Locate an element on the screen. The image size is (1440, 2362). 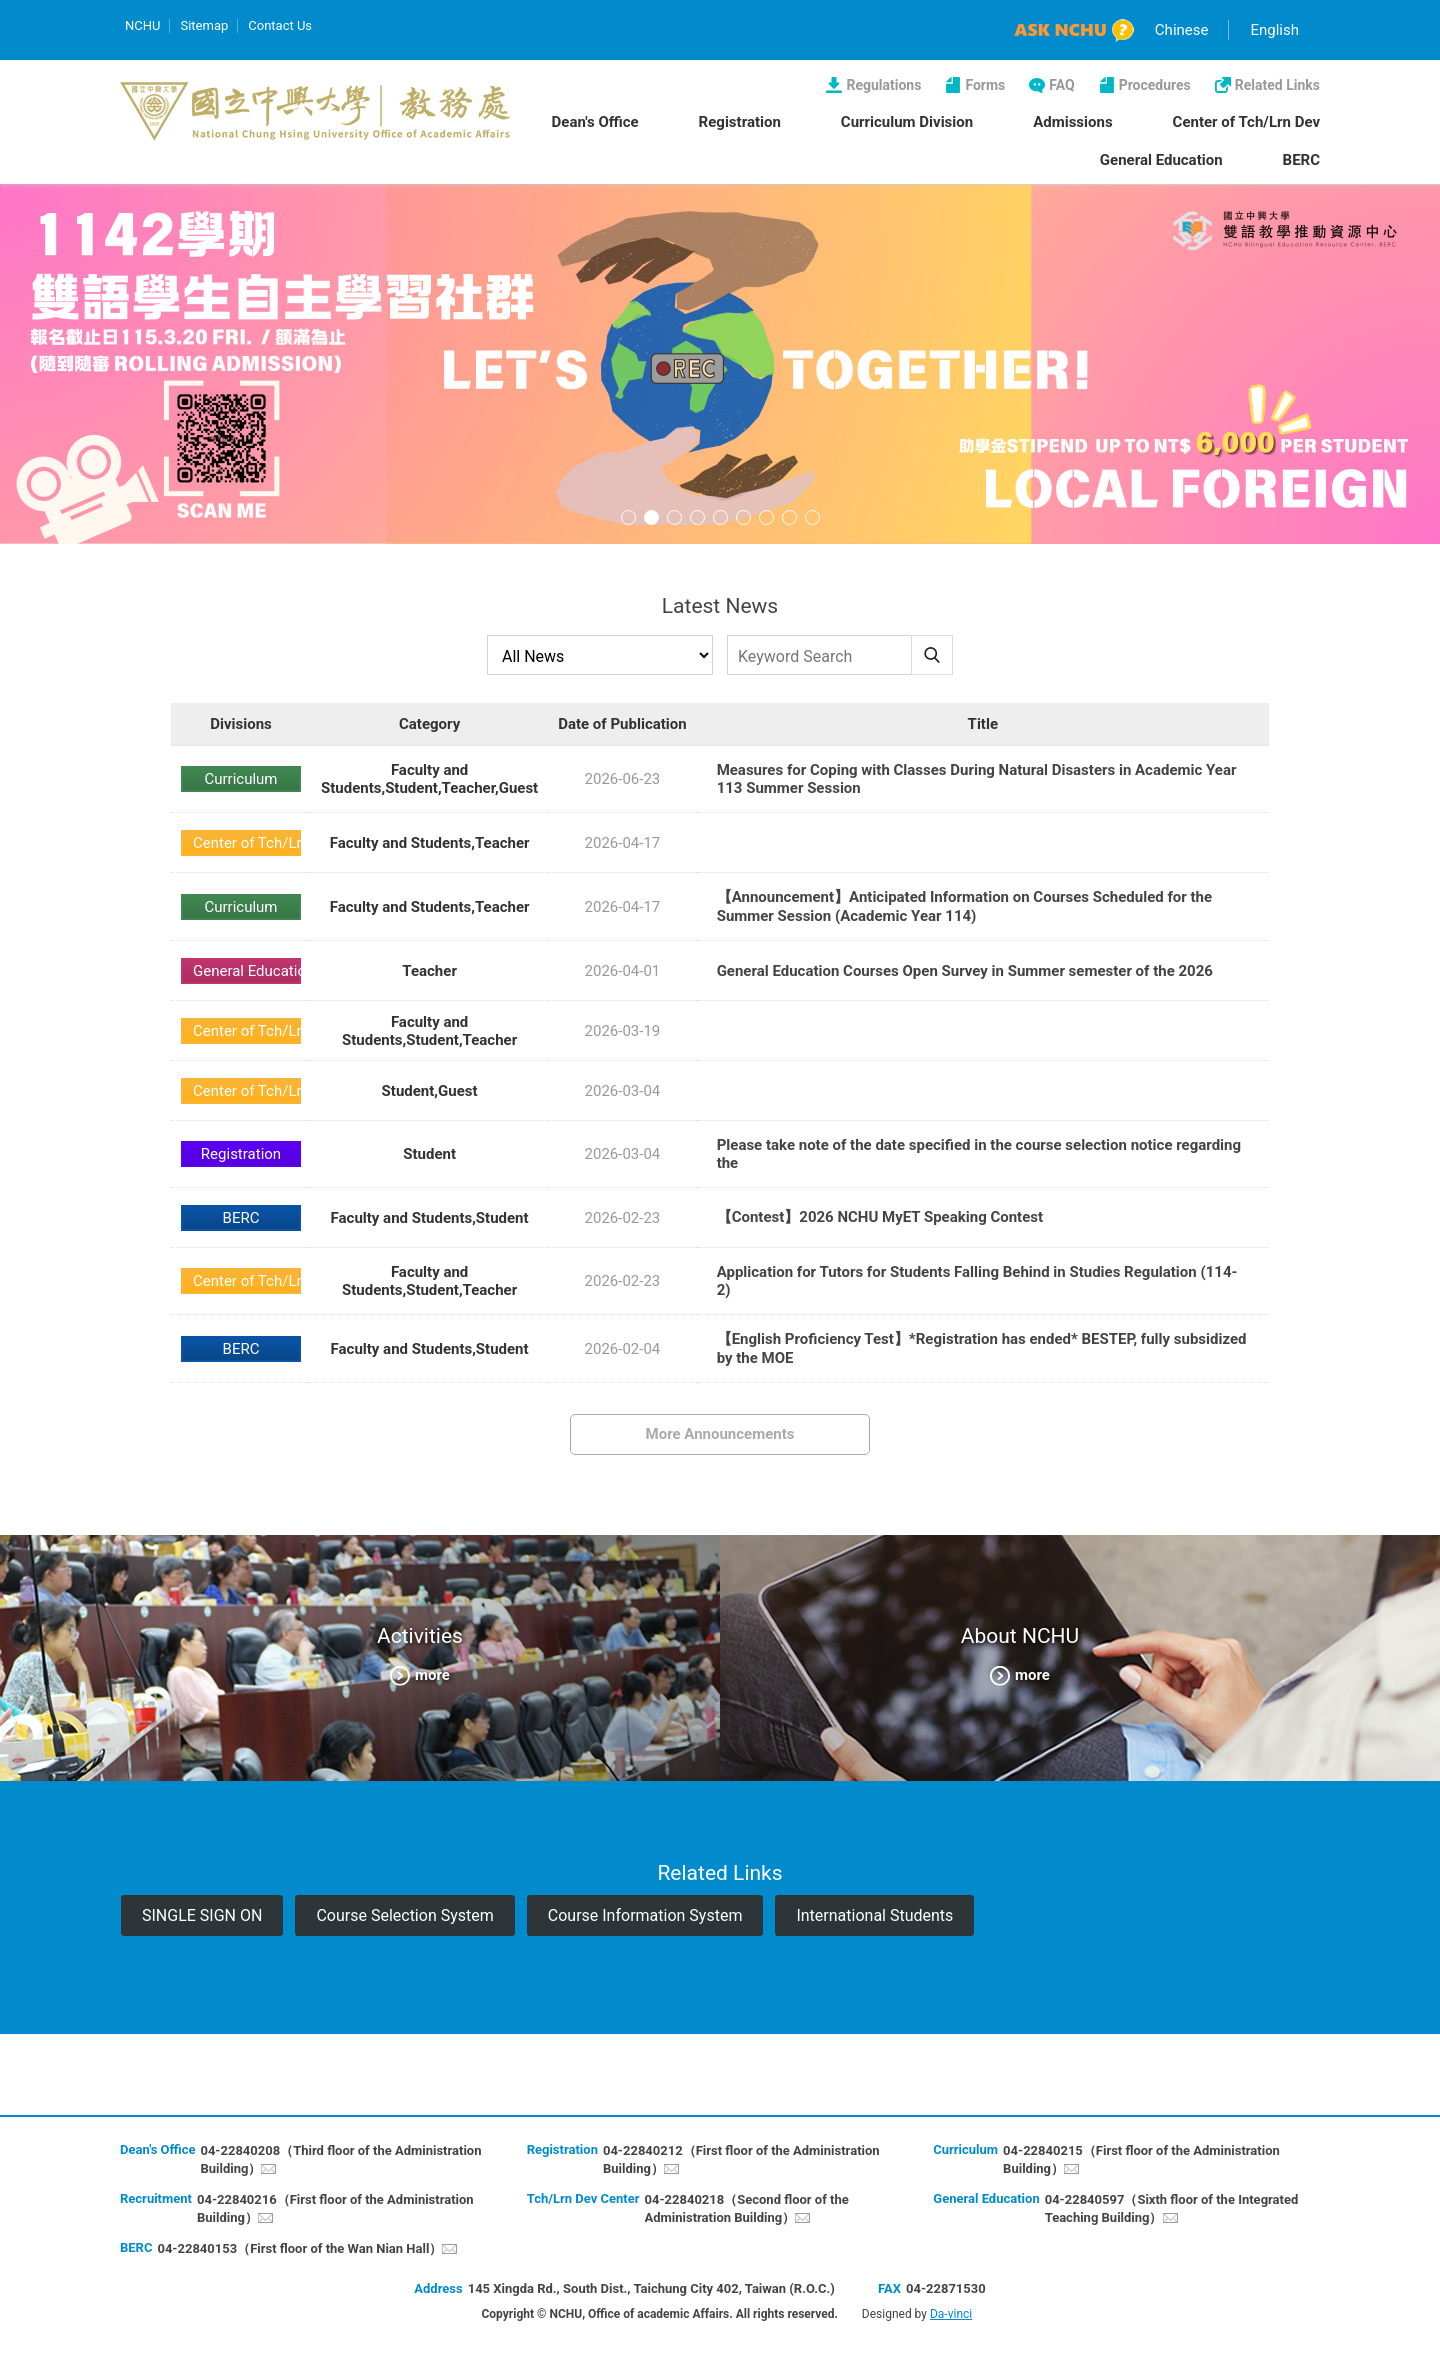
Course Information System is located at coordinates (645, 1915).